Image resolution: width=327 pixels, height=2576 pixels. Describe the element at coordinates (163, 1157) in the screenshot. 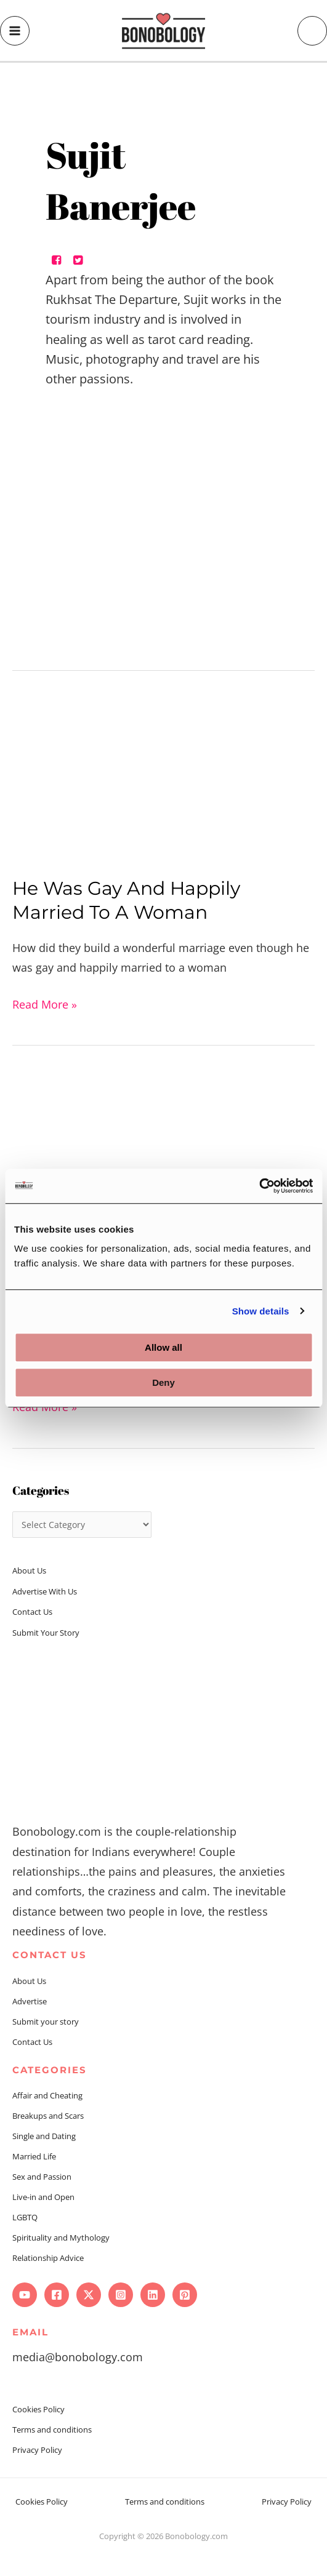

I see `[Read: From Partners to Caregivers, We did it All]` at that location.